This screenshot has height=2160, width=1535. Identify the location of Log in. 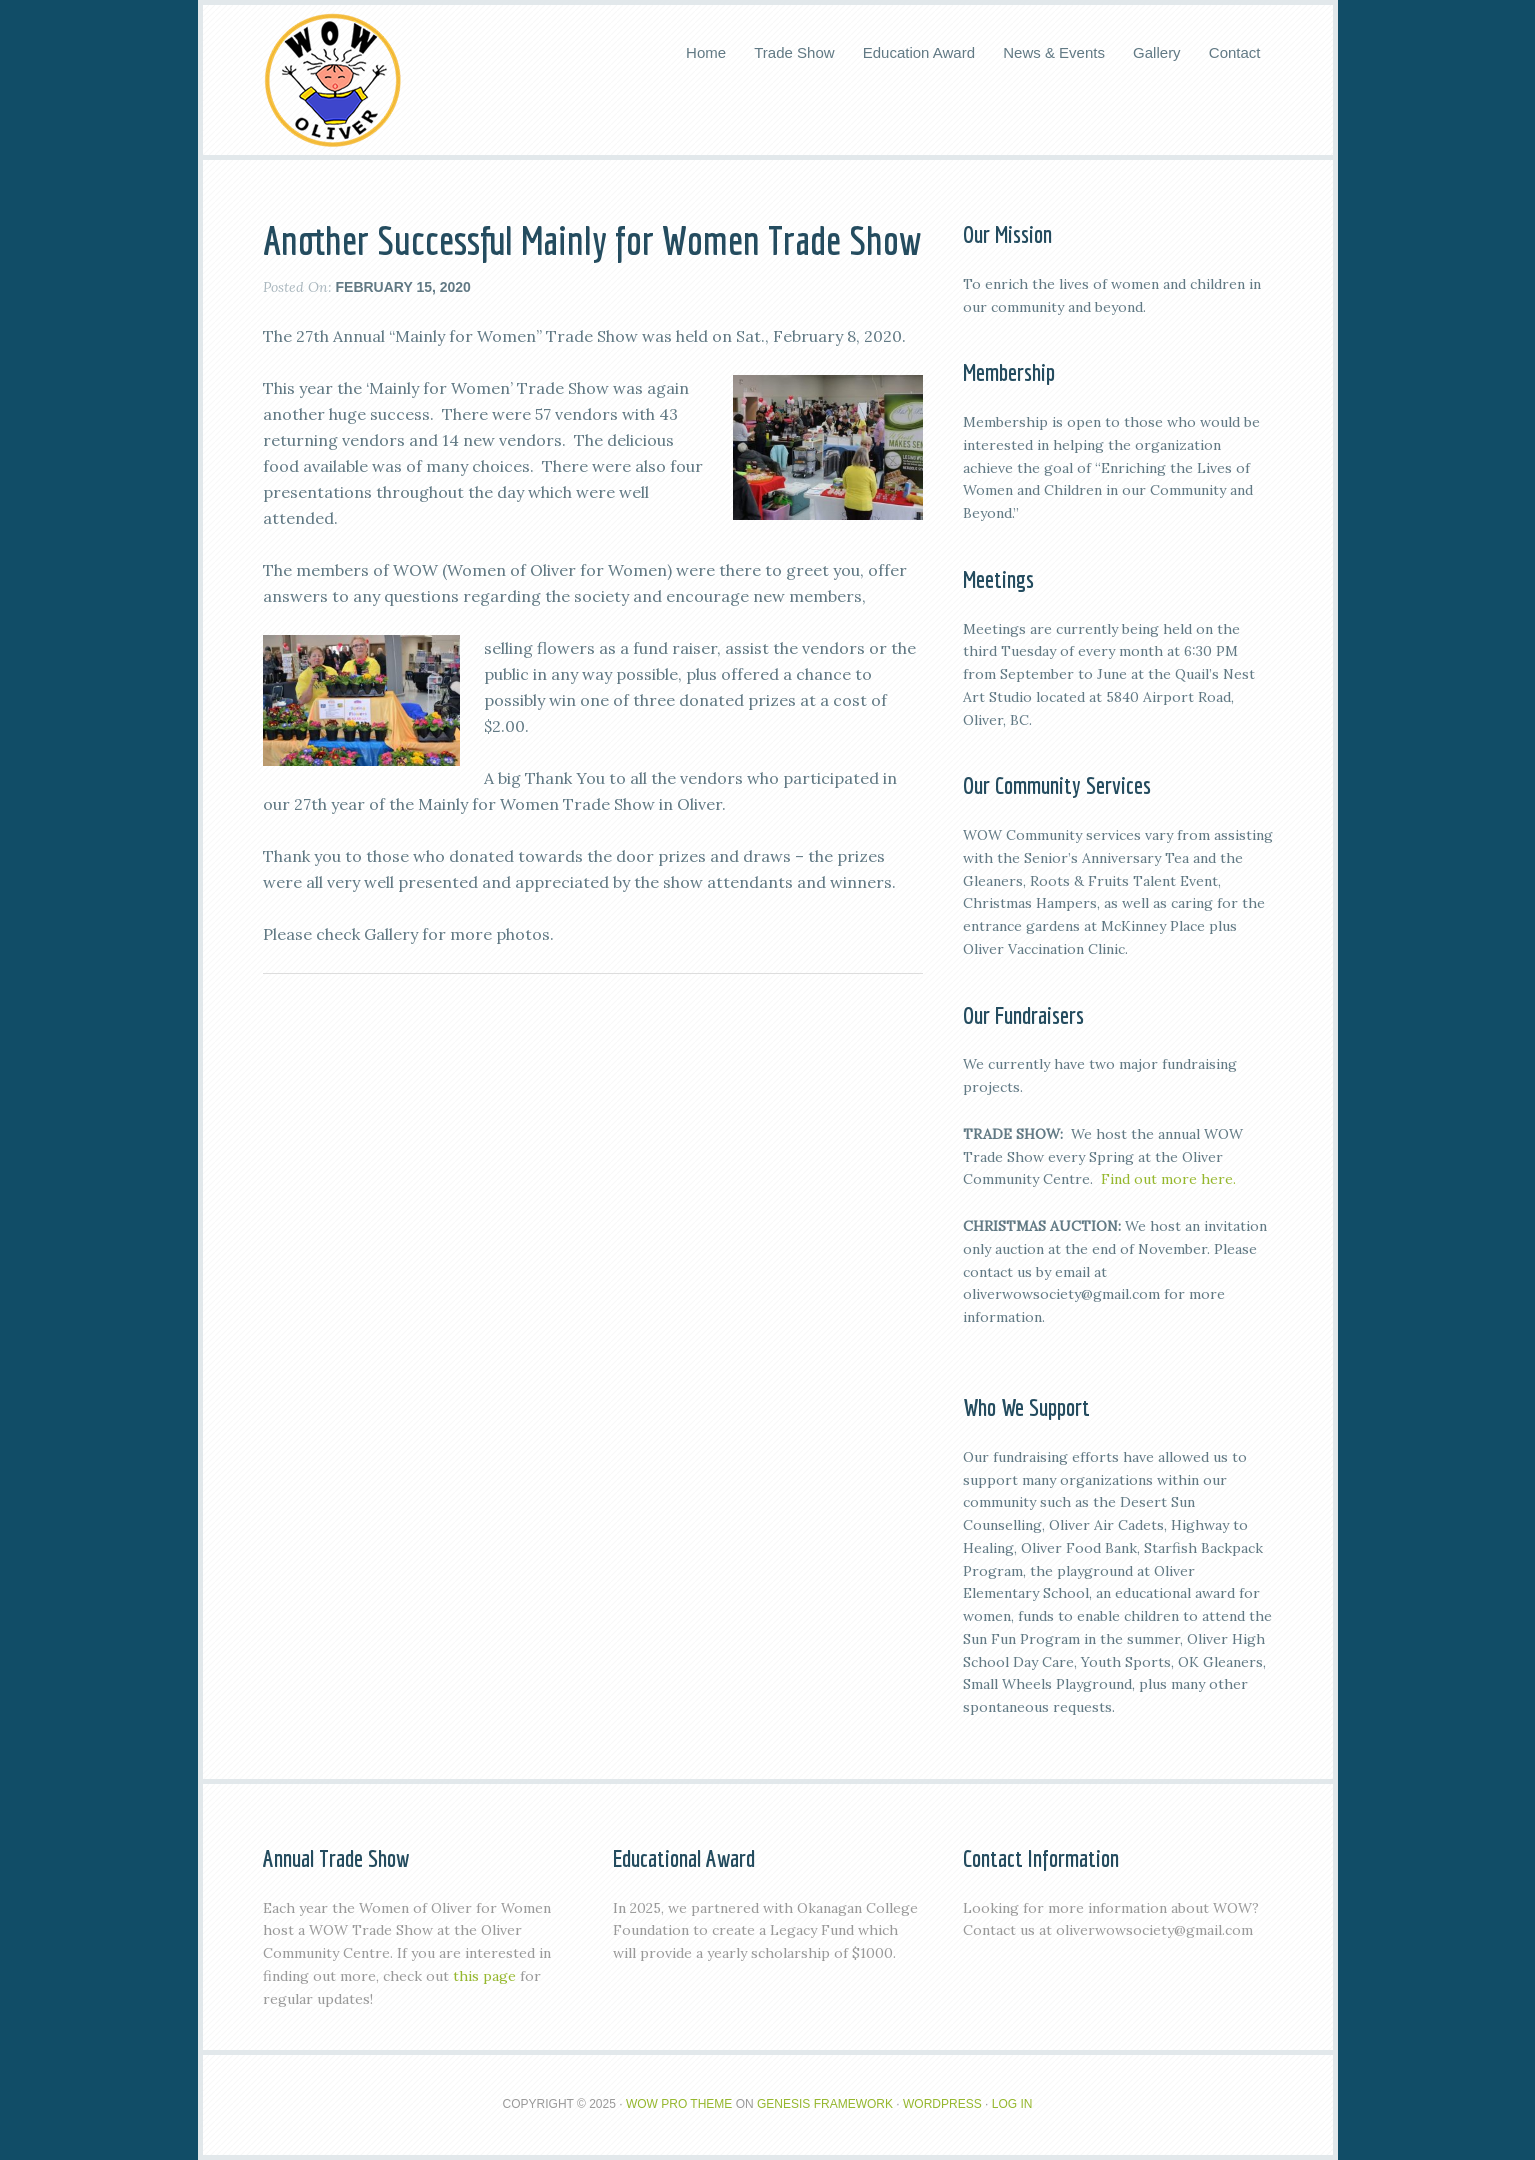
(1012, 2104).